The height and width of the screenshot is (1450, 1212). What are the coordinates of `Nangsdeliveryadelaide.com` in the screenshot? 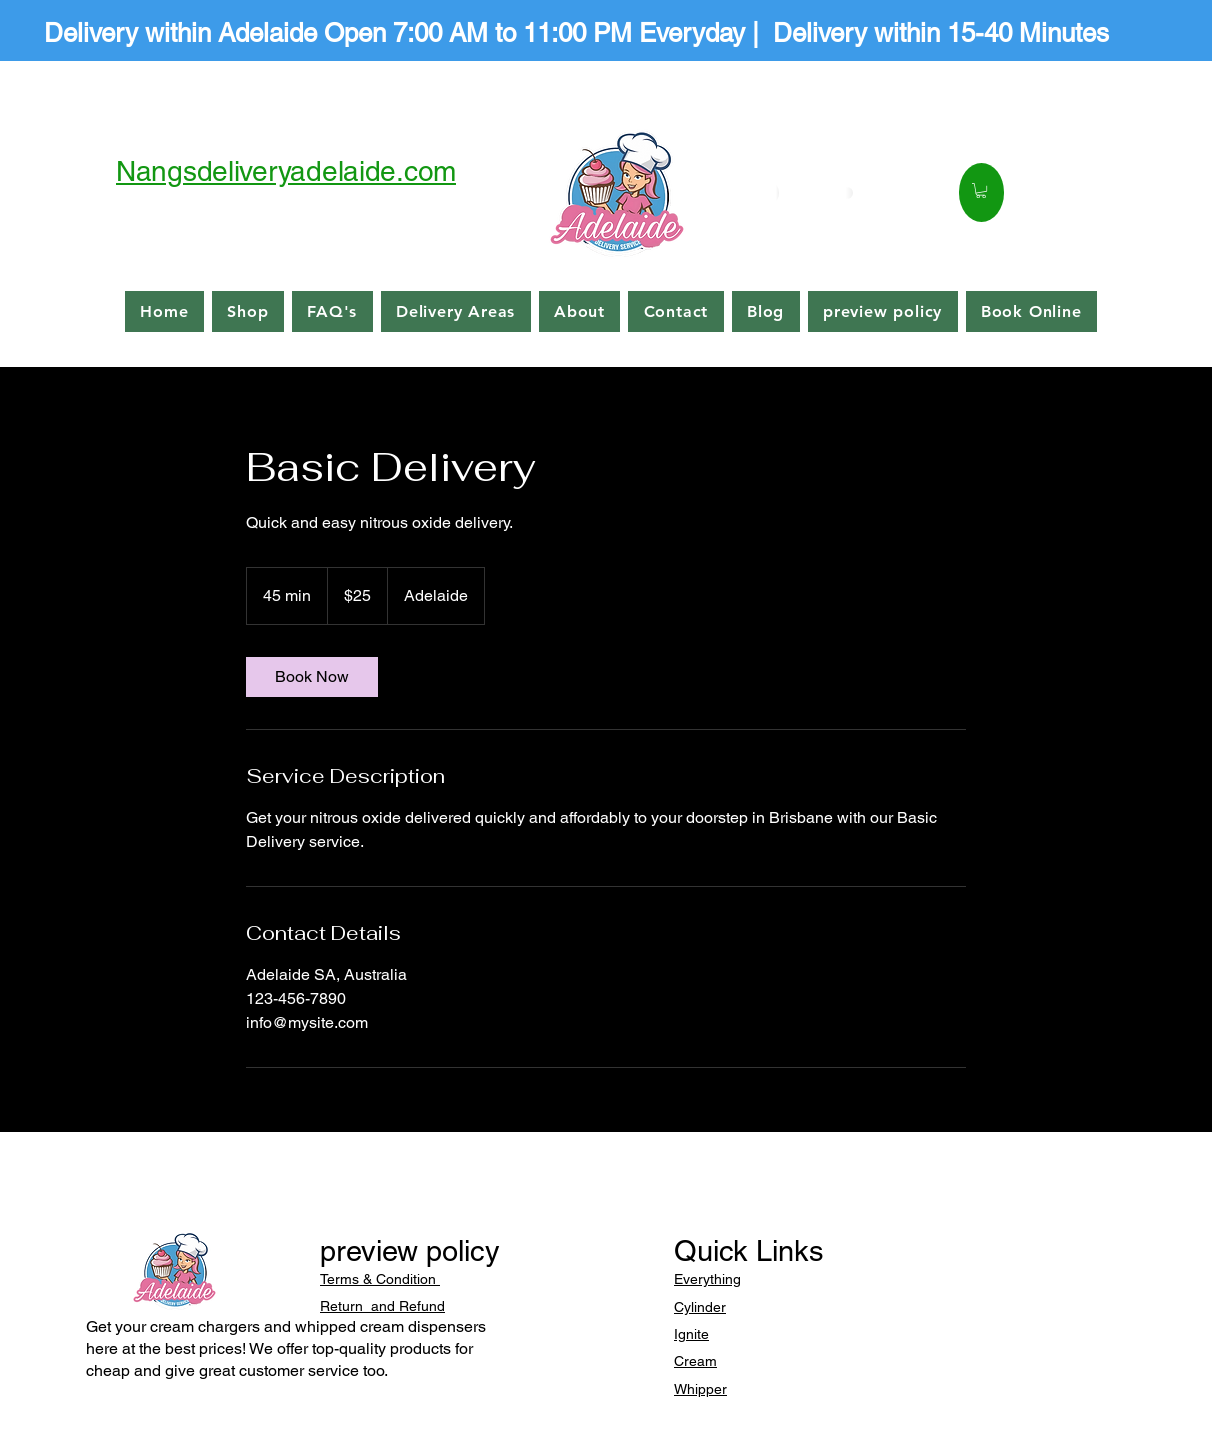 It's located at (286, 171).